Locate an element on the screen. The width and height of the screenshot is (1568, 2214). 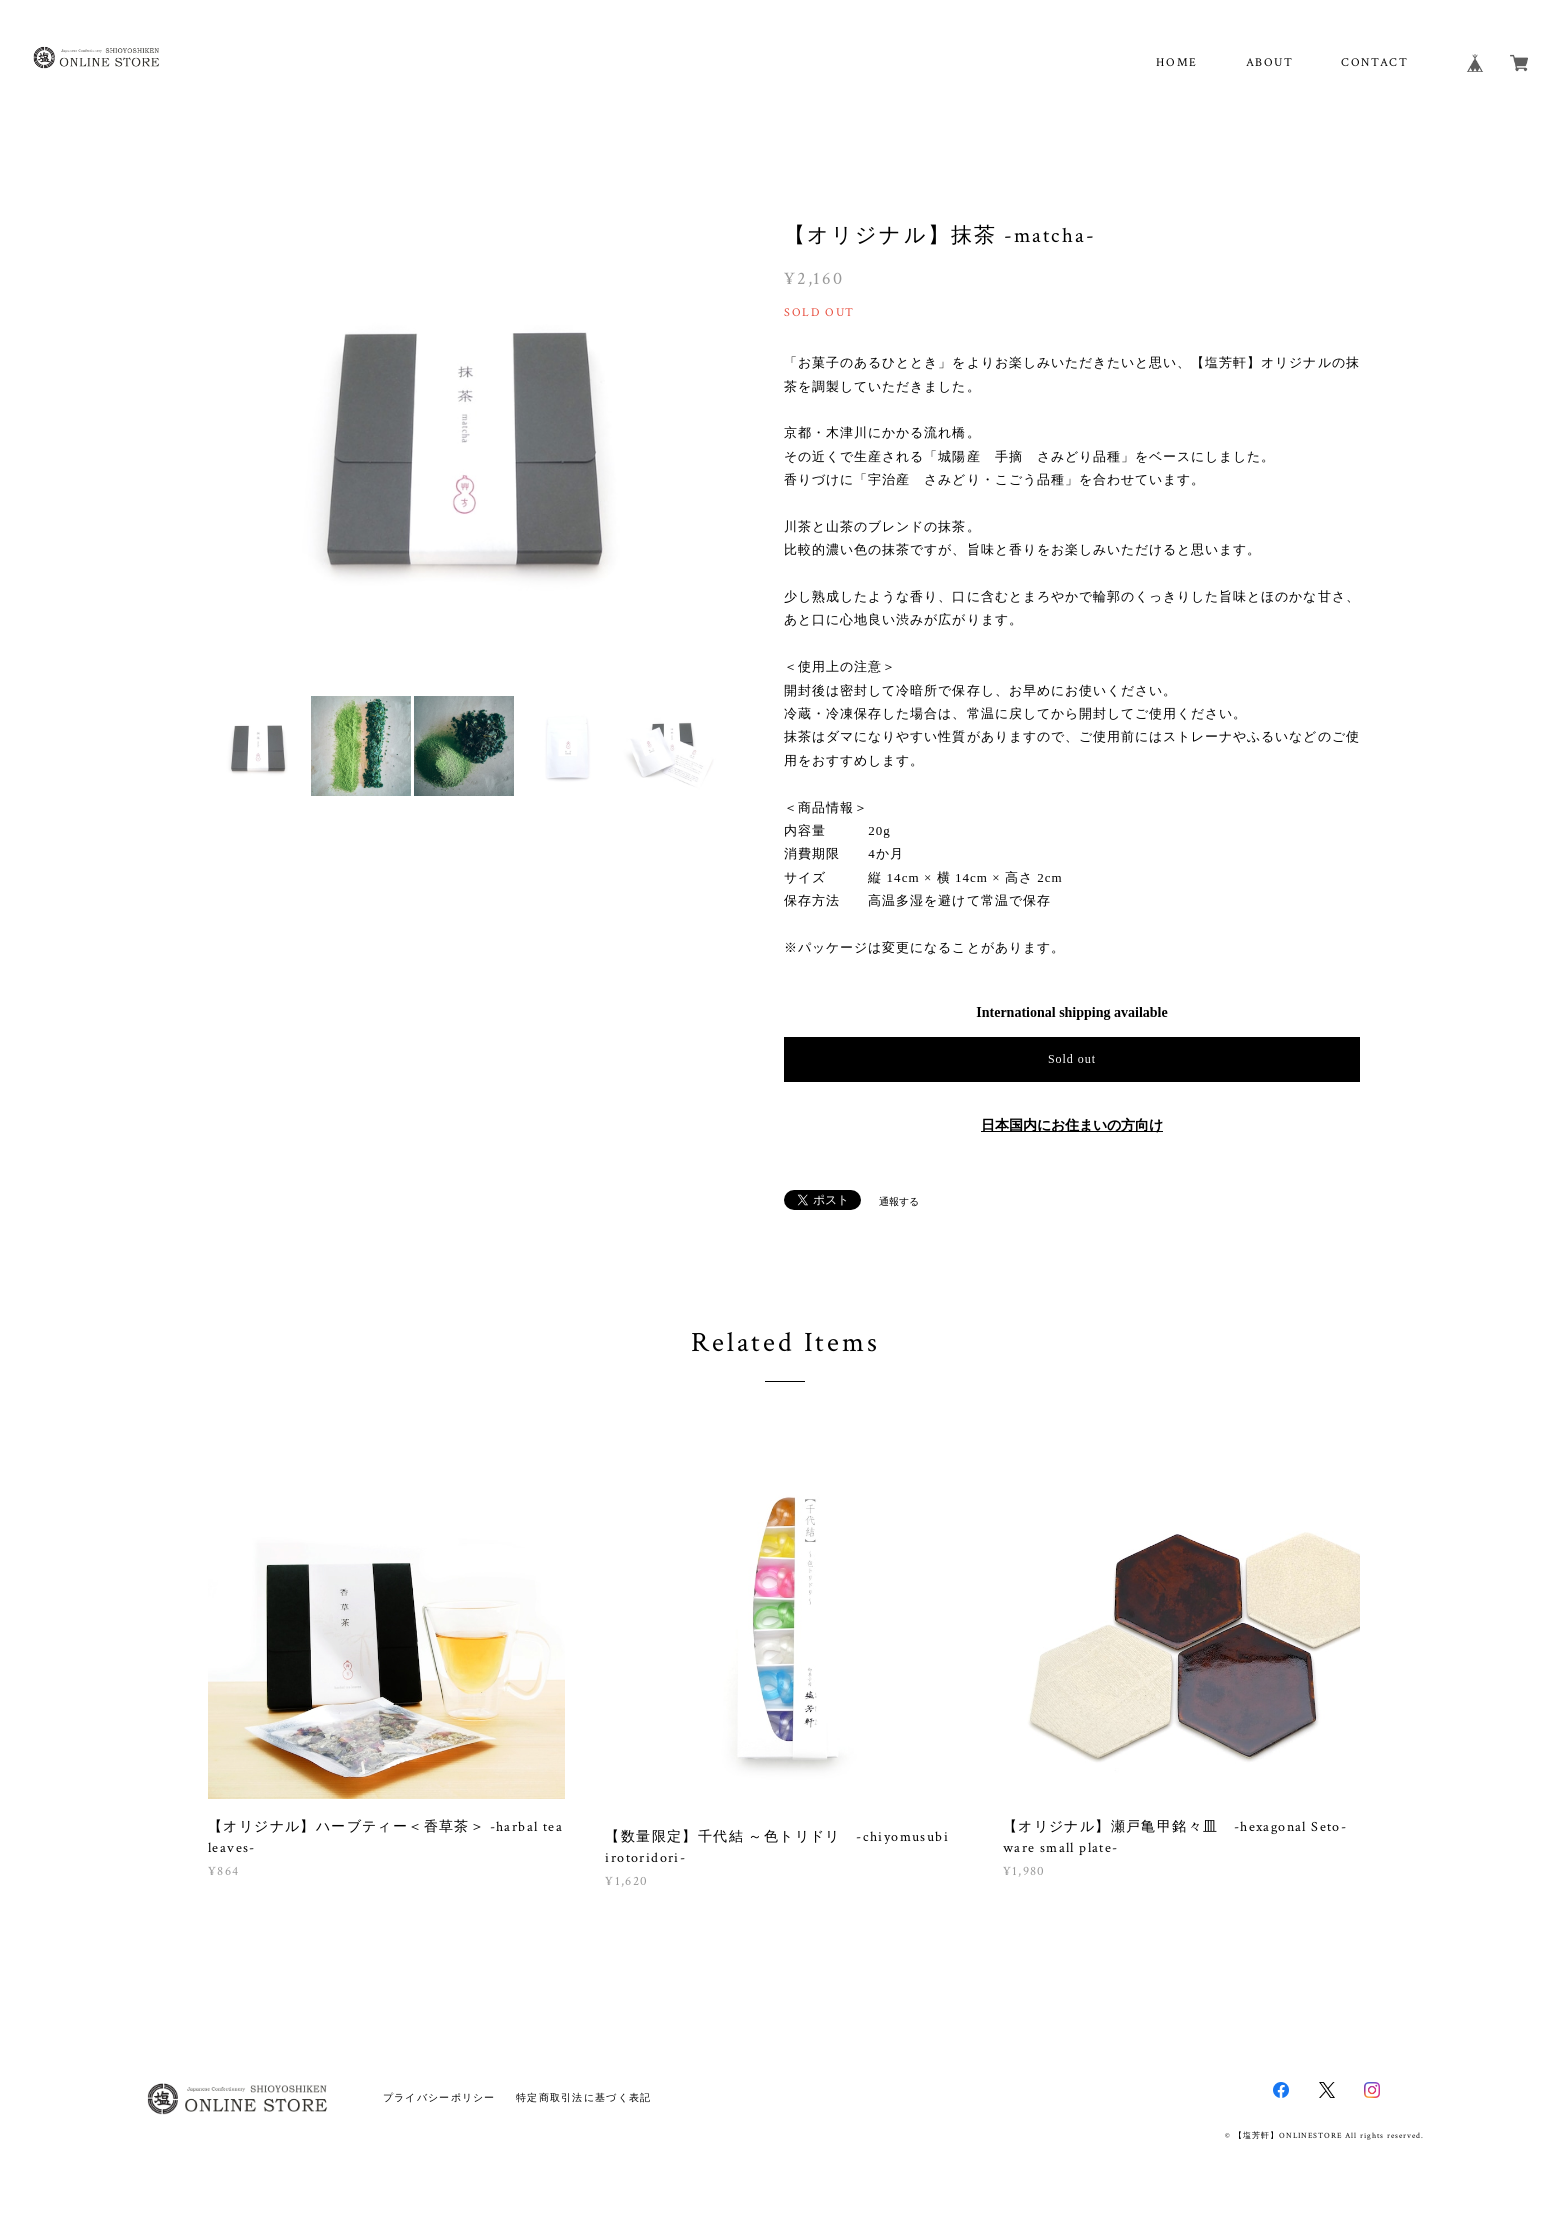
プライバシーポリシー is located at coordinates (439, 2097).